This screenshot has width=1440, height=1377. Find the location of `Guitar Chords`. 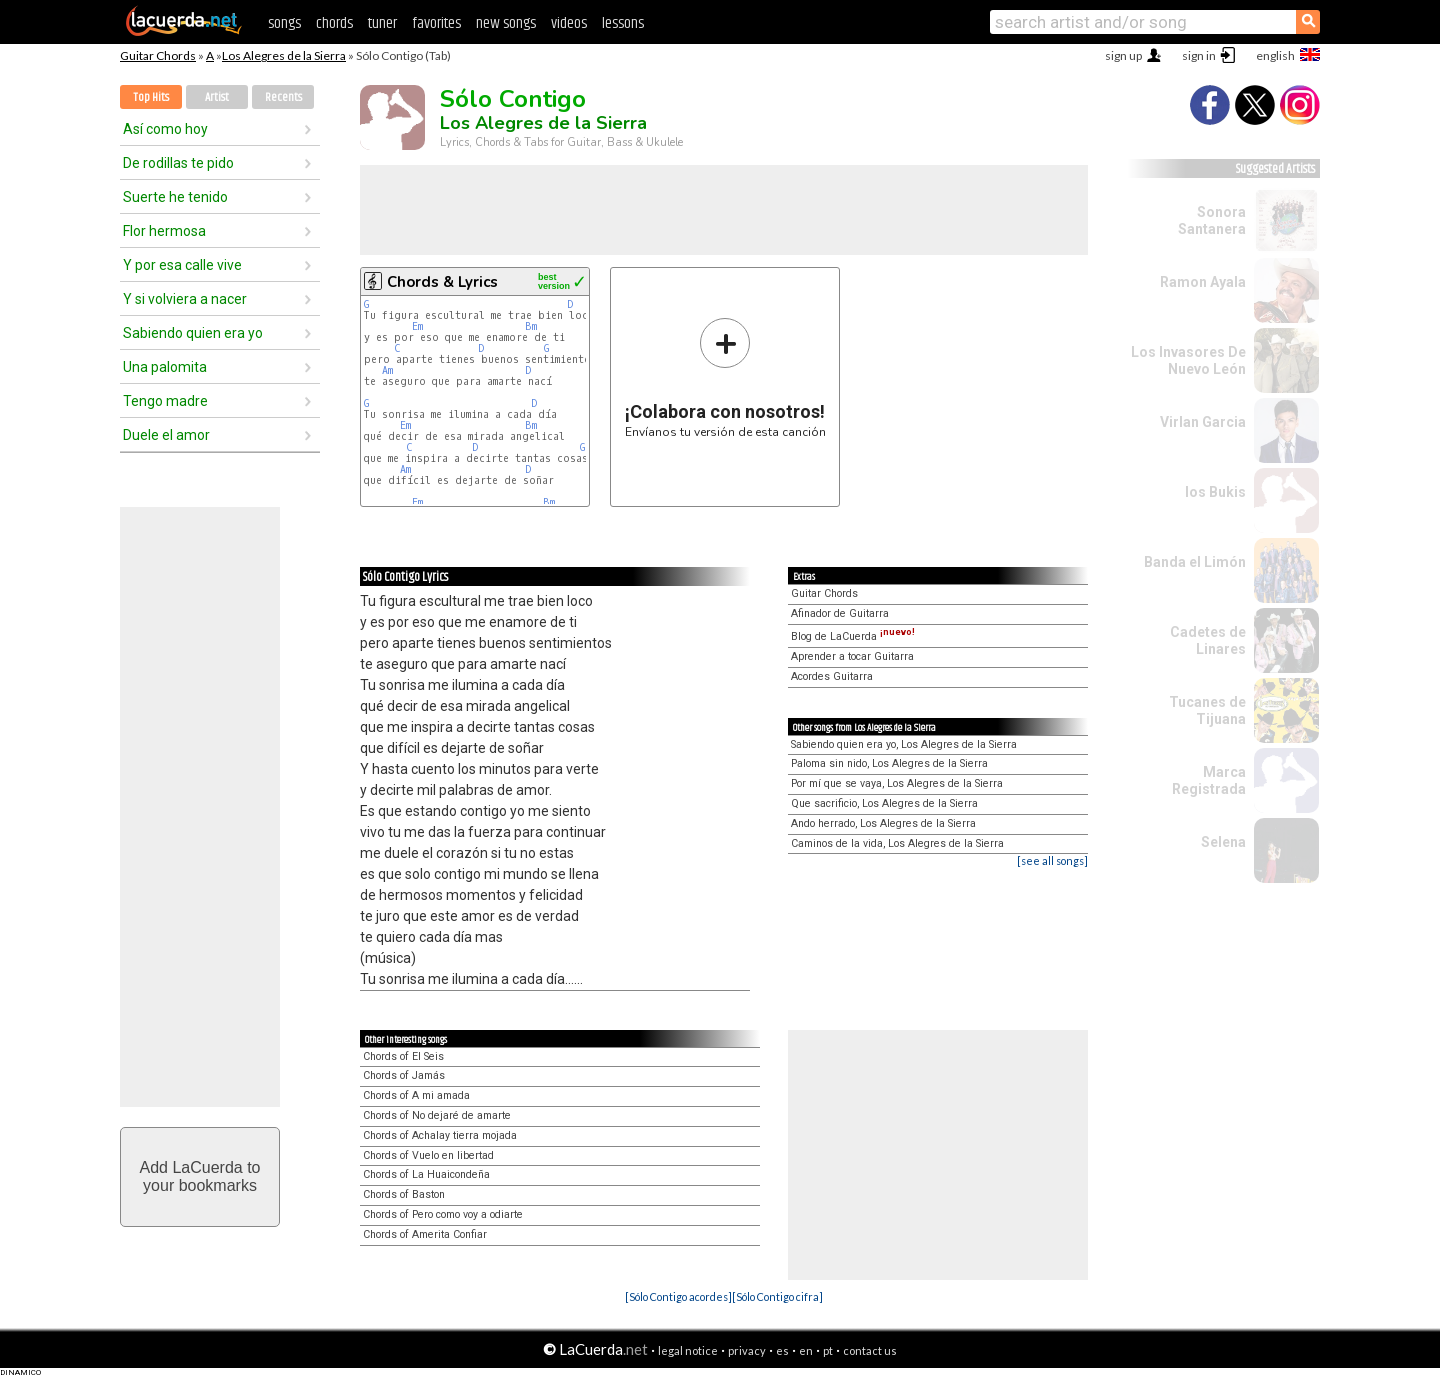

Guitar Chords is located at coordinates (158, 55).